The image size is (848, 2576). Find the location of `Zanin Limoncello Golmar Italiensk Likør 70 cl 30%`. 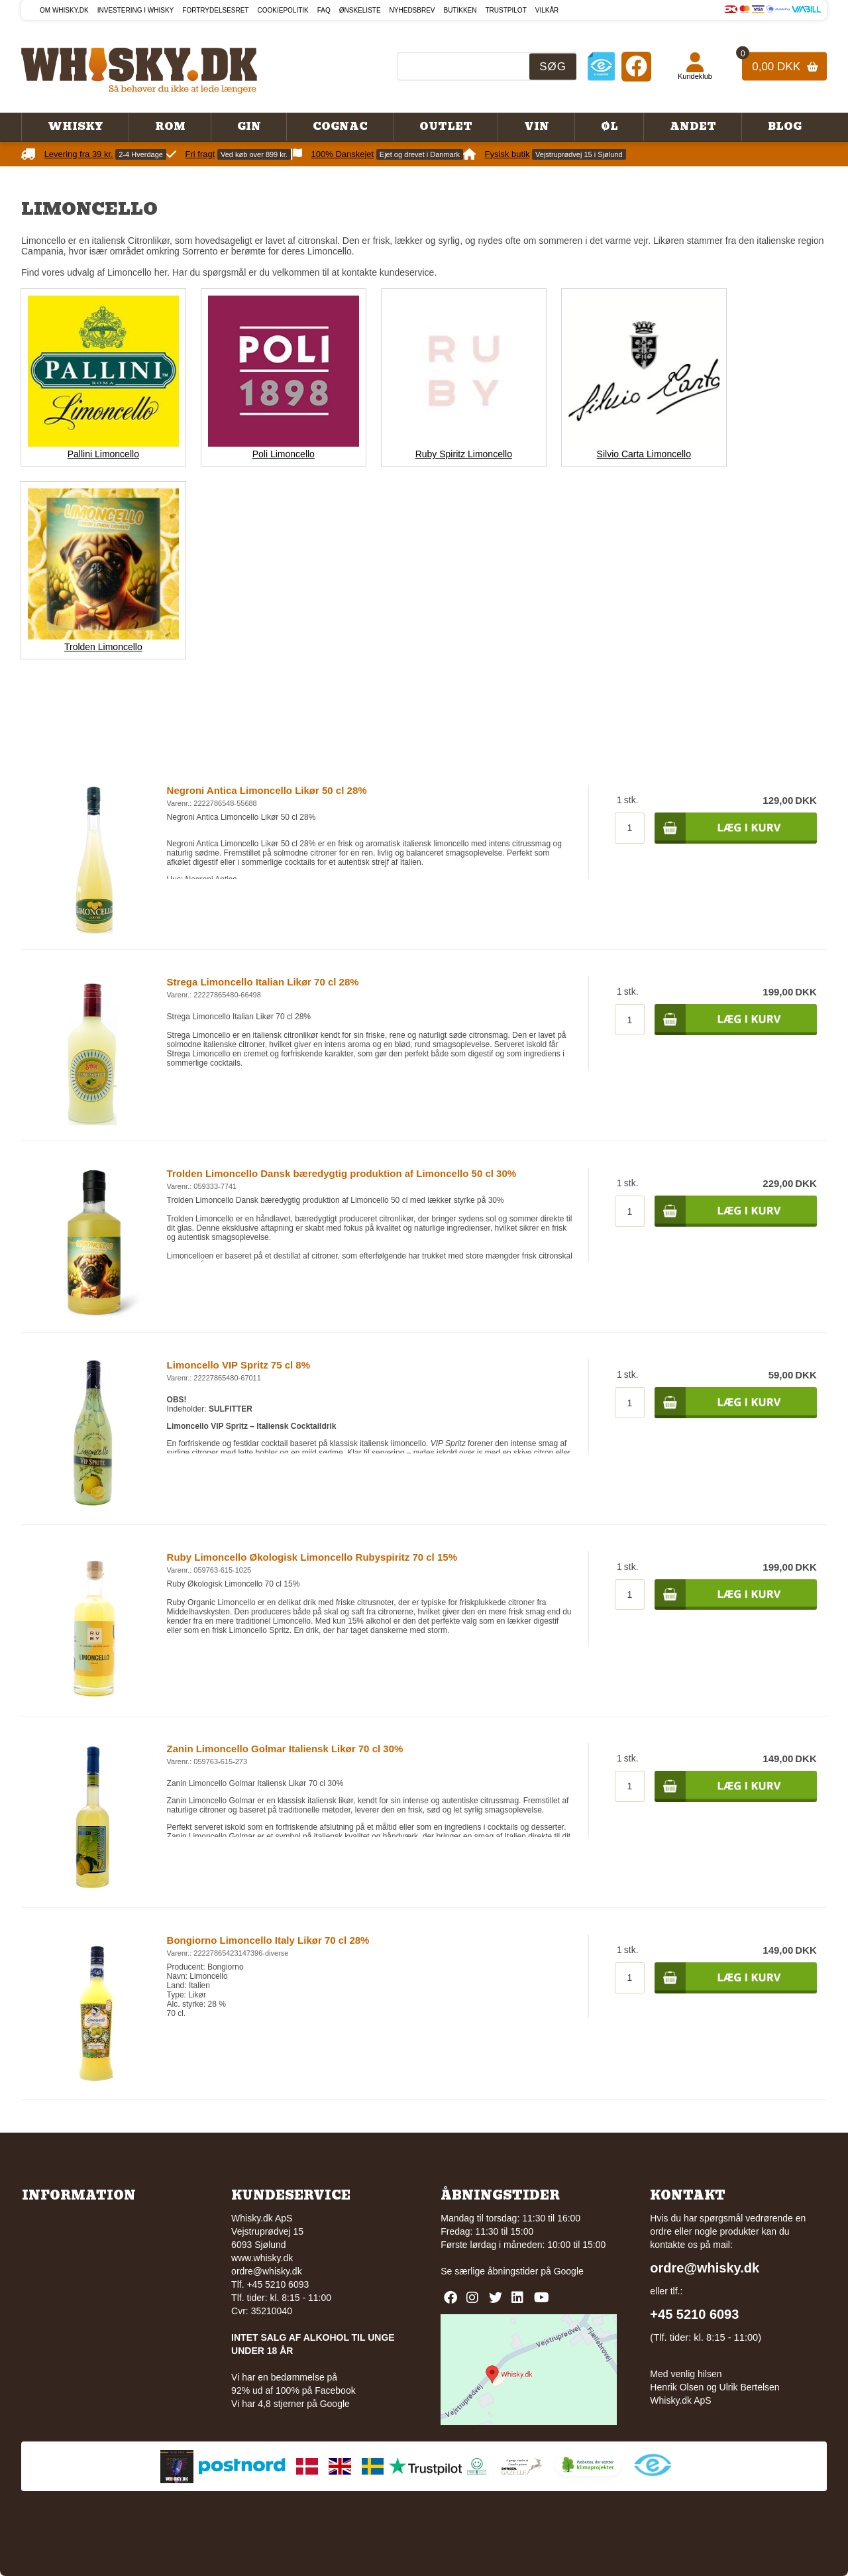

Zanin Limoncello Golmar Italiensk Likør 70 cl 30% is located at coordinates (285, 1748).